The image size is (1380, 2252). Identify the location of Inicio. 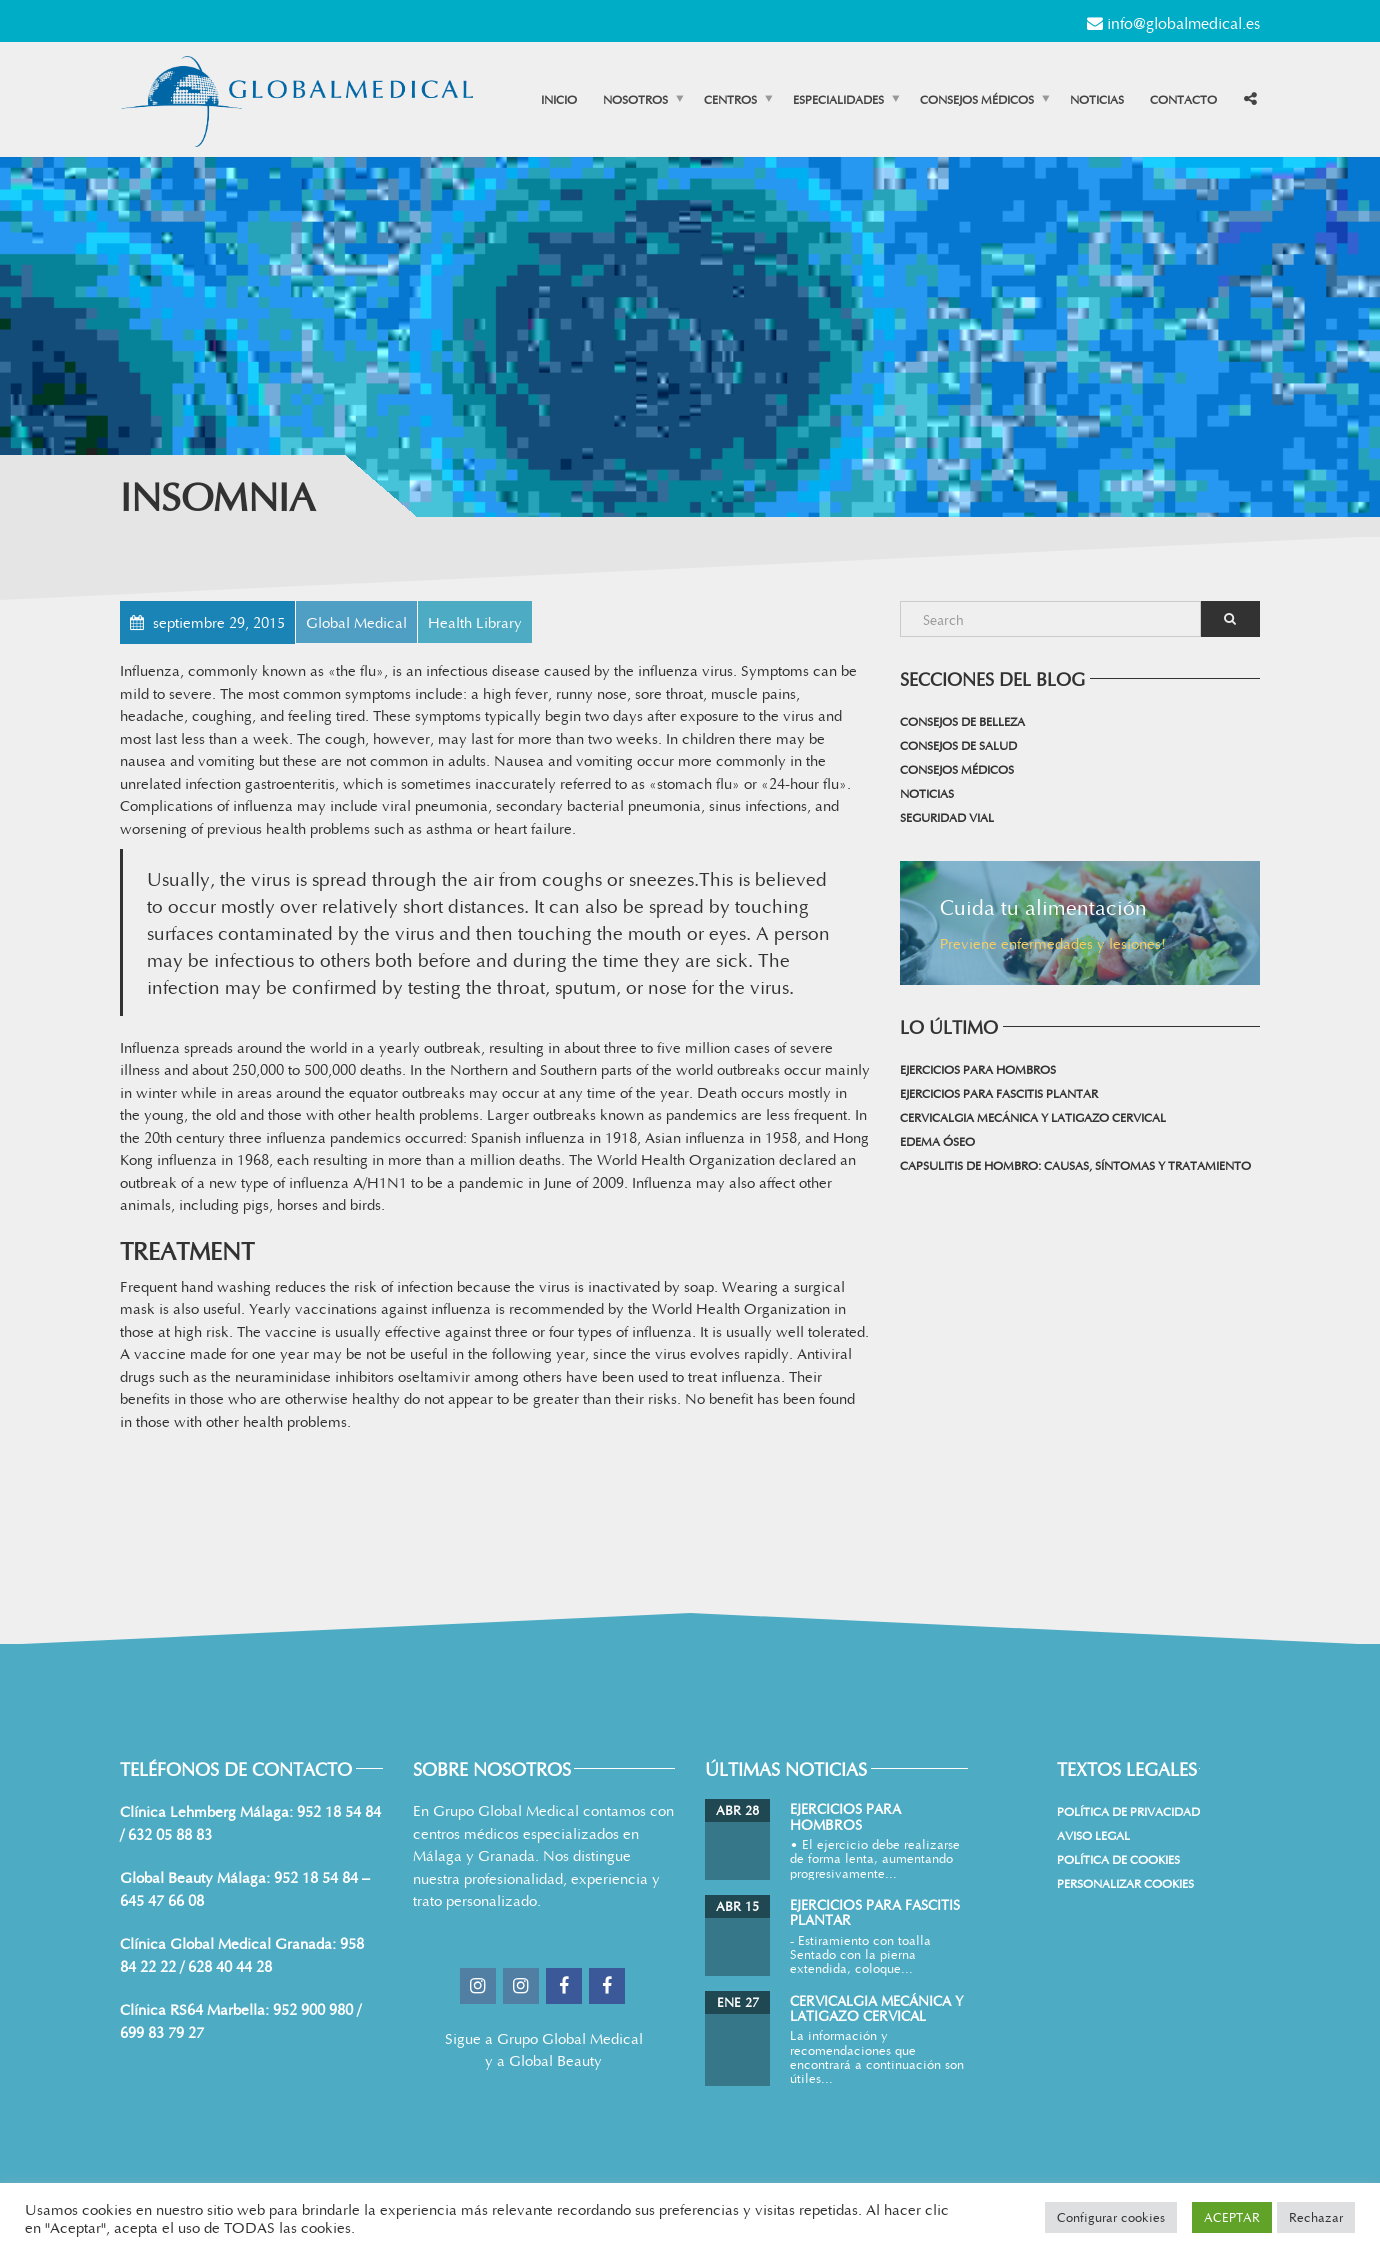
(559, 99).